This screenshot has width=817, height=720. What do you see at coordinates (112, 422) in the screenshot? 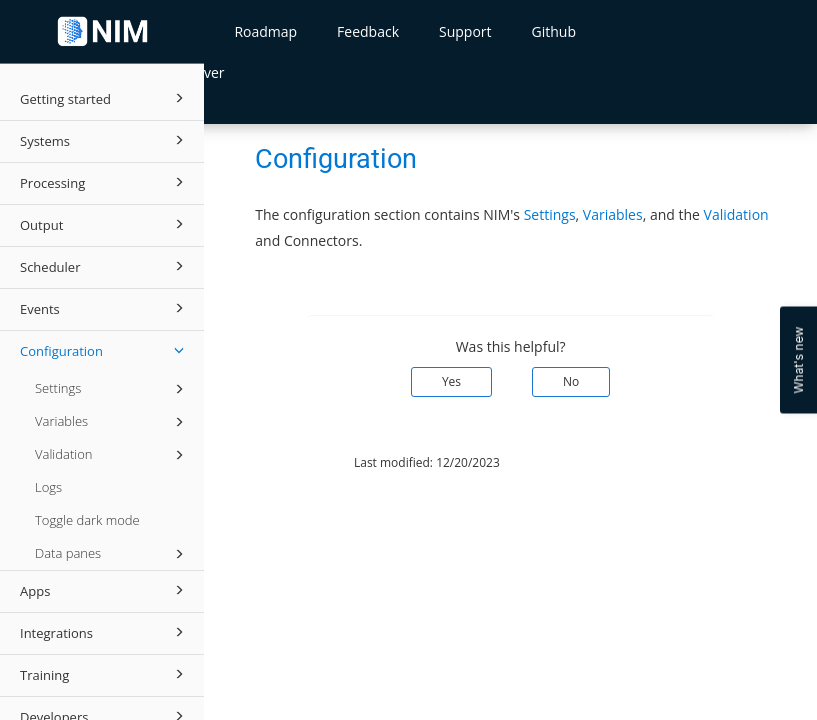
I see `Variables` at bounding box center [112, 422].